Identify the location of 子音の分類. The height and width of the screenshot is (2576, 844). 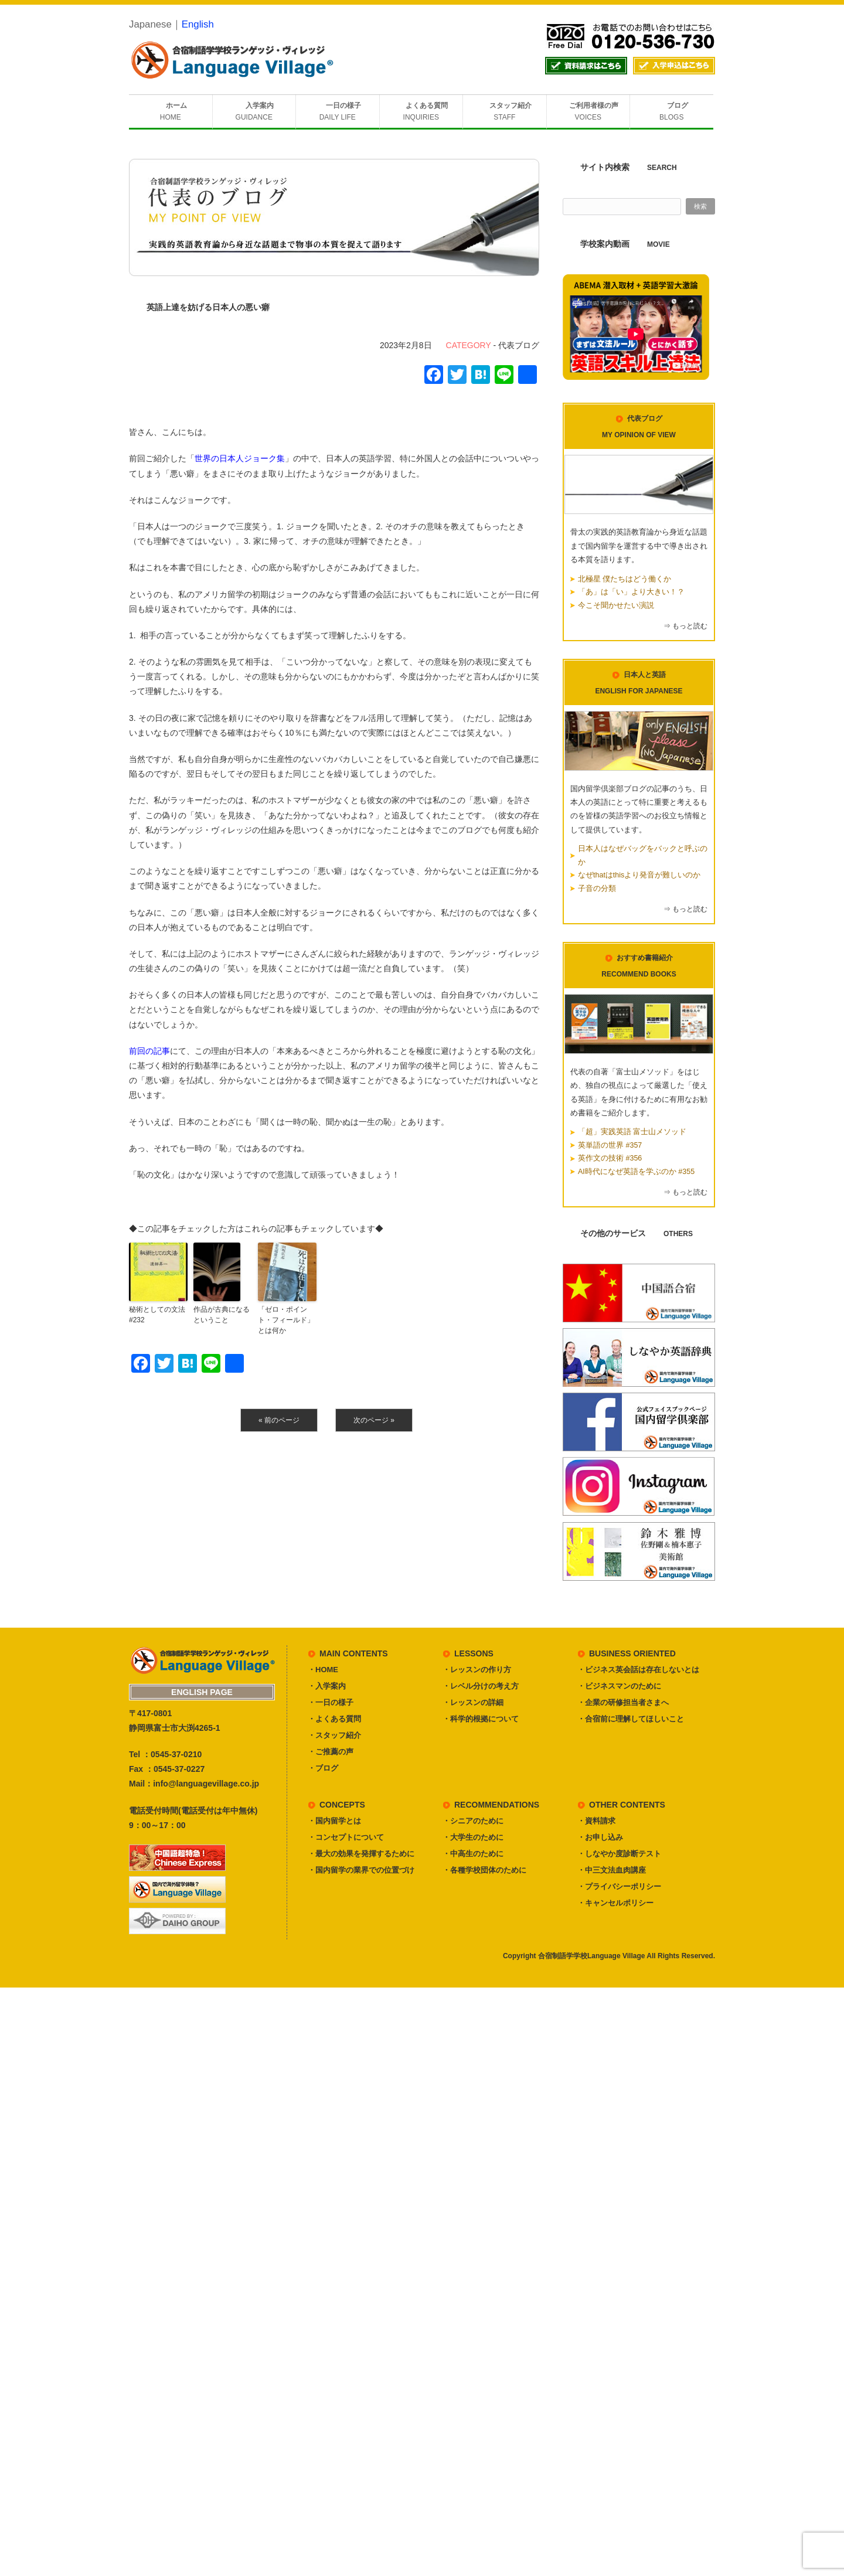
(597, 888).